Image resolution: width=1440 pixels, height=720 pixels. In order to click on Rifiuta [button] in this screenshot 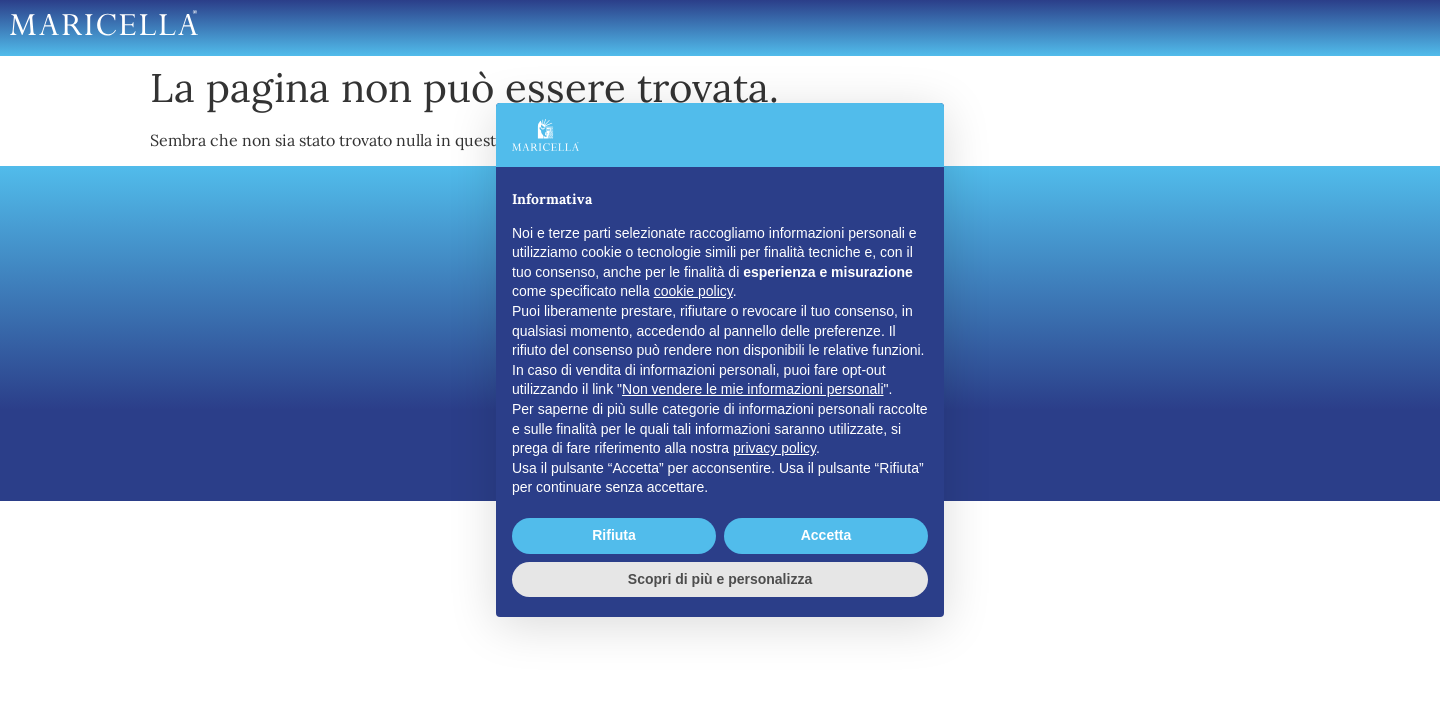, I will do `click(614, 535)`.